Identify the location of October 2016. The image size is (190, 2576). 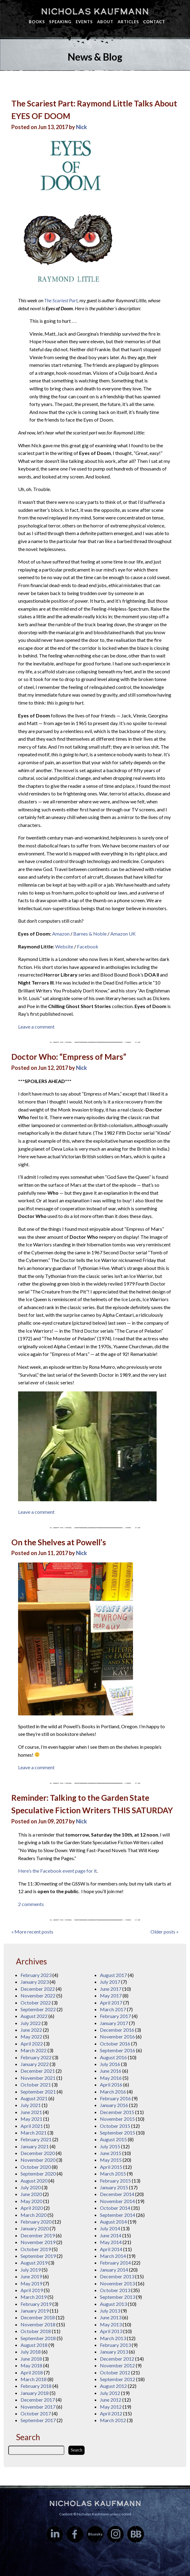
(115, 2043).